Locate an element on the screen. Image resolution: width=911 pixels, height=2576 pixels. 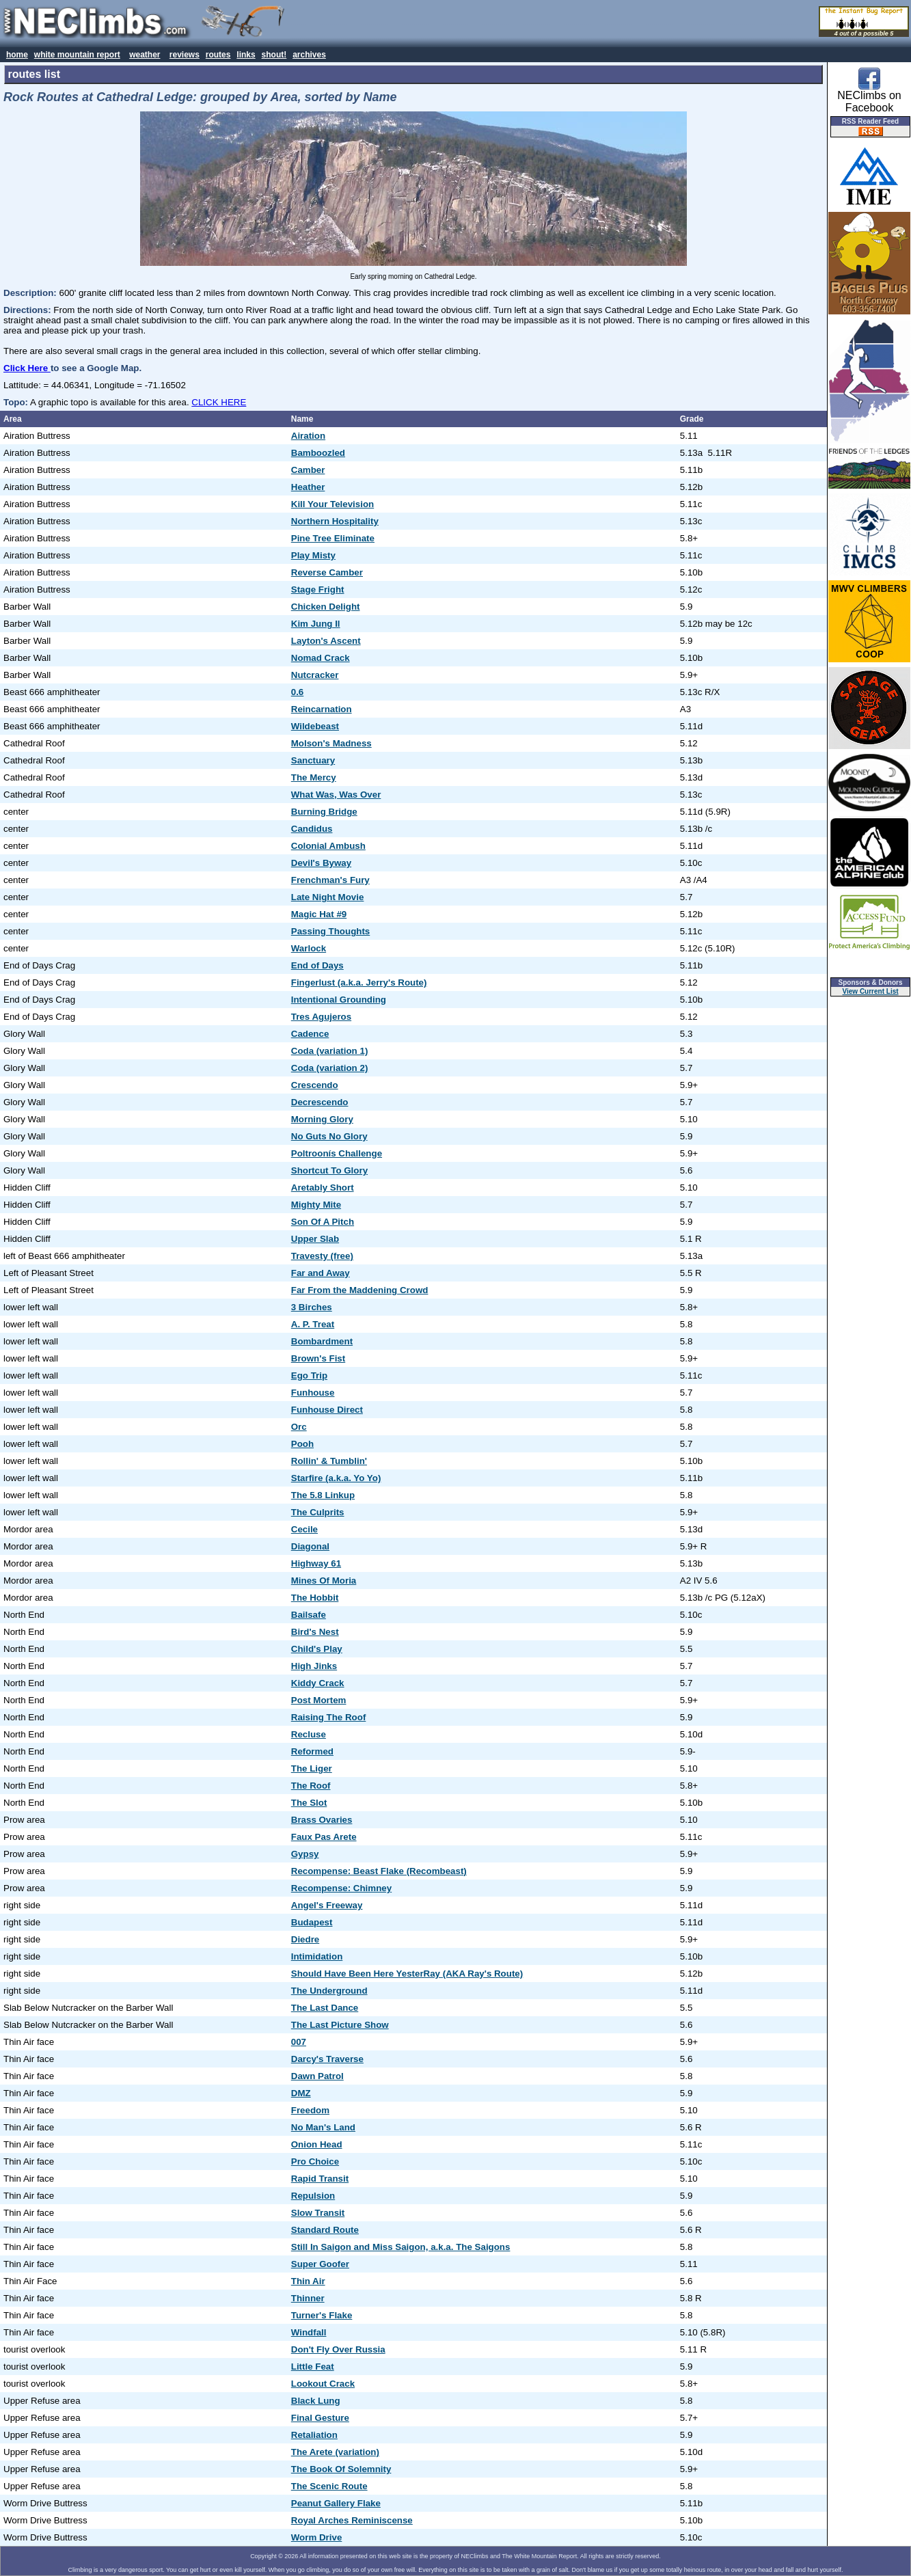
Child's Play is located at coordinates (316, 1649).